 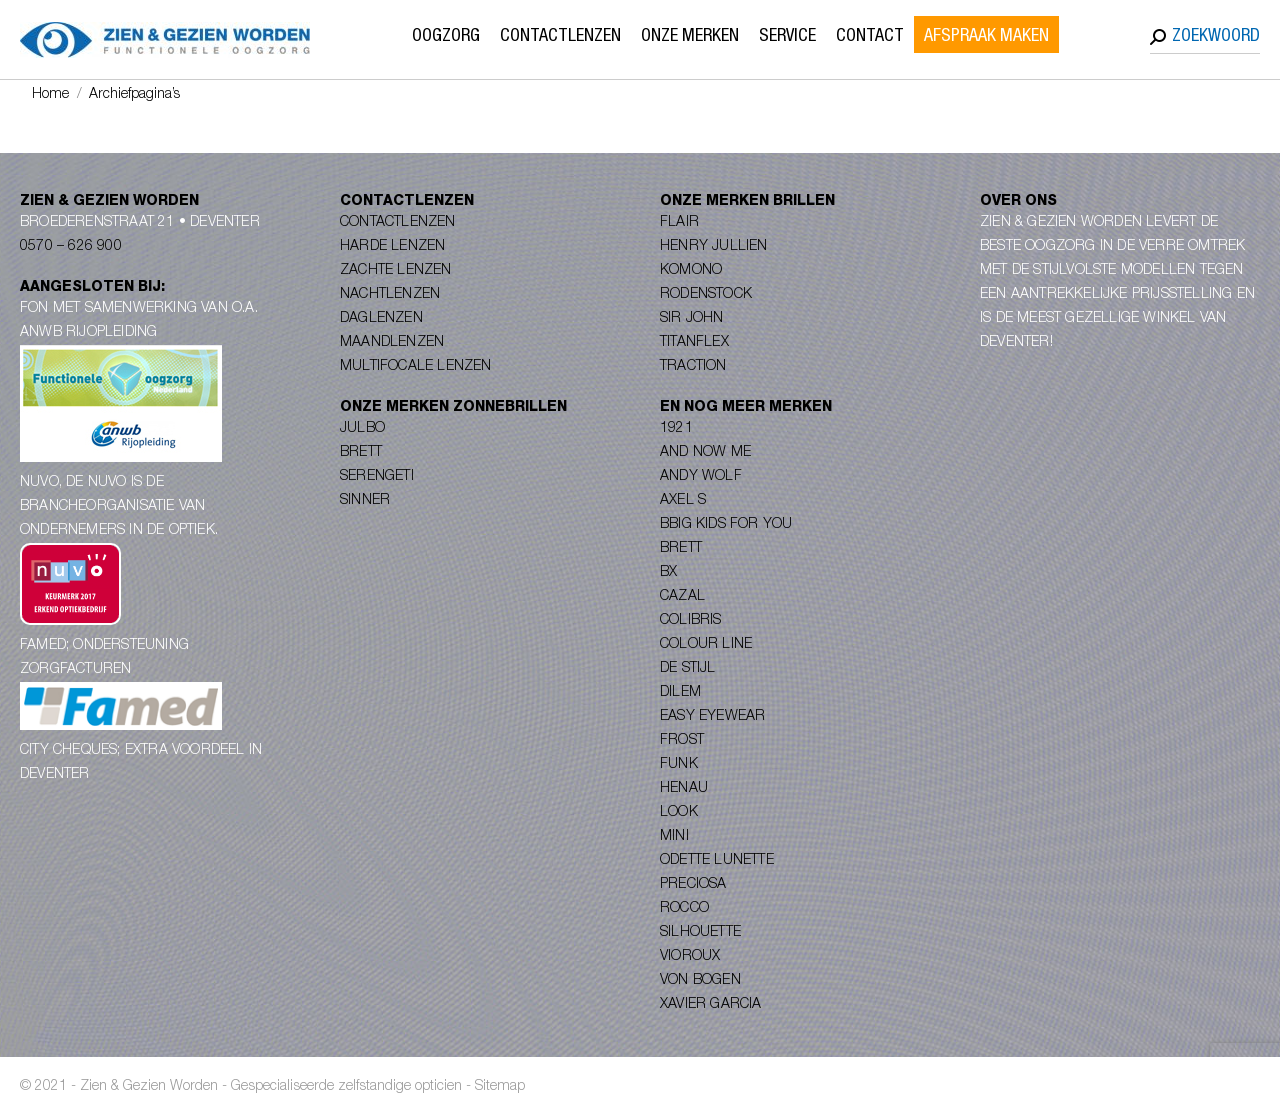 What do you see at coordinates (365, 501) in the screenshot?
I see `Sinner` at bounding box center [365, 501].